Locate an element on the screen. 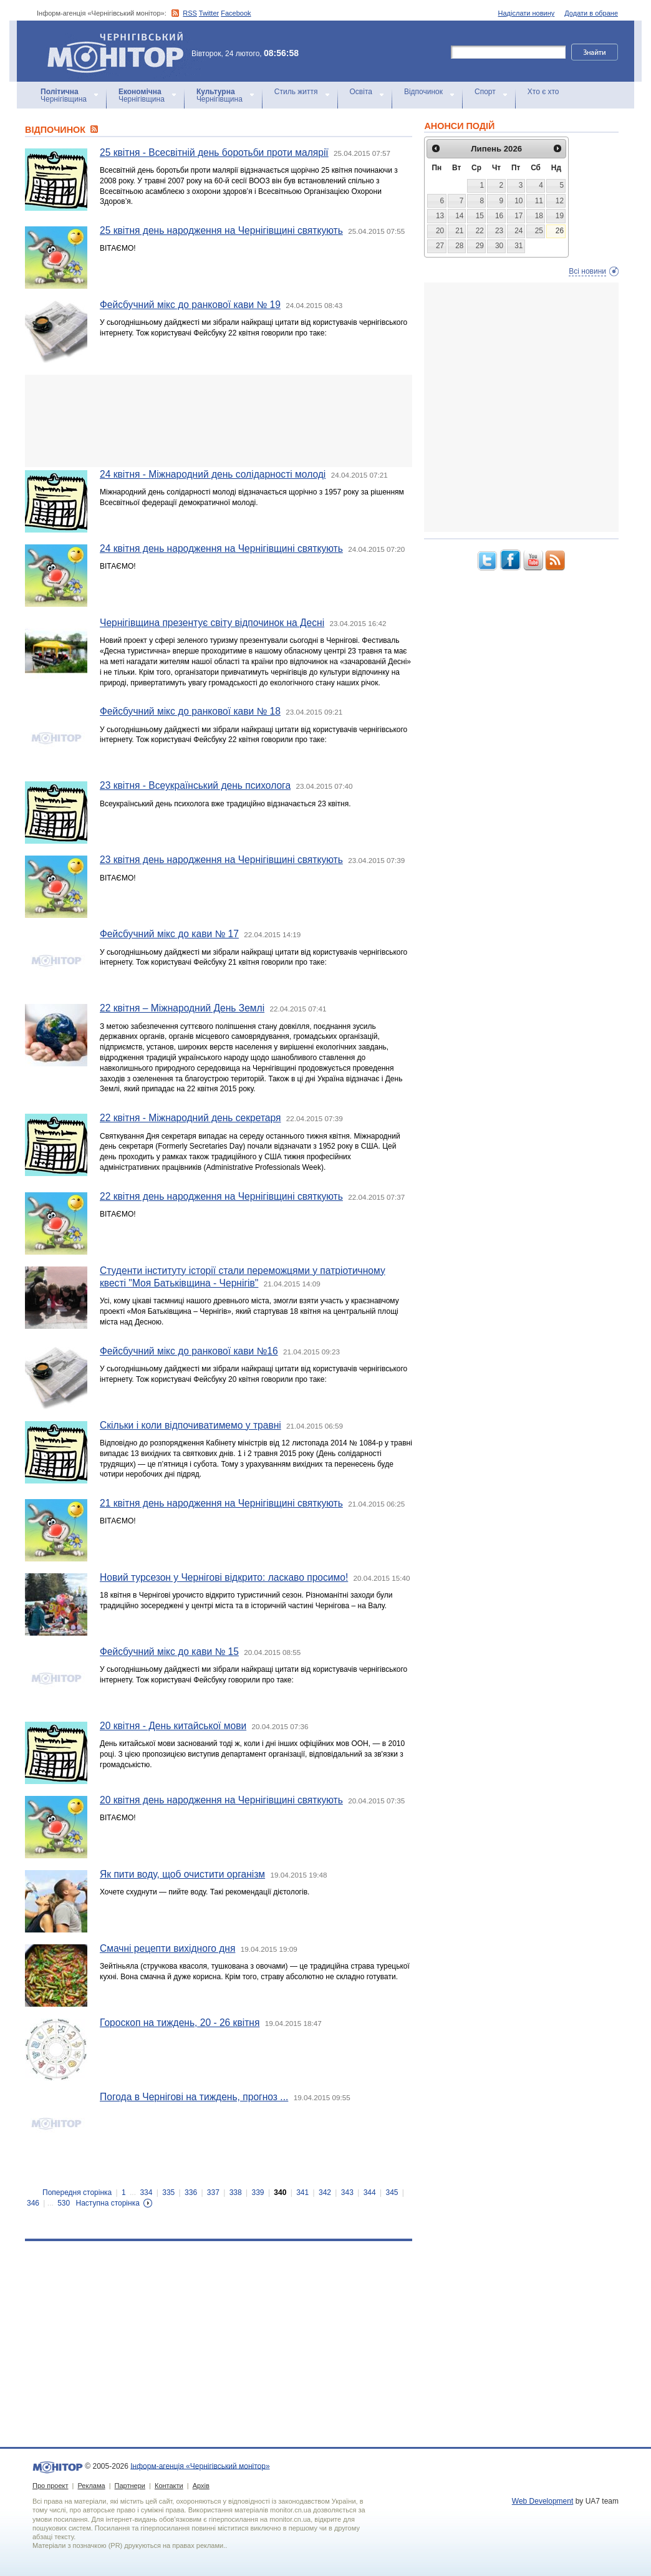  Twitter is located at coordinates (209, 13).